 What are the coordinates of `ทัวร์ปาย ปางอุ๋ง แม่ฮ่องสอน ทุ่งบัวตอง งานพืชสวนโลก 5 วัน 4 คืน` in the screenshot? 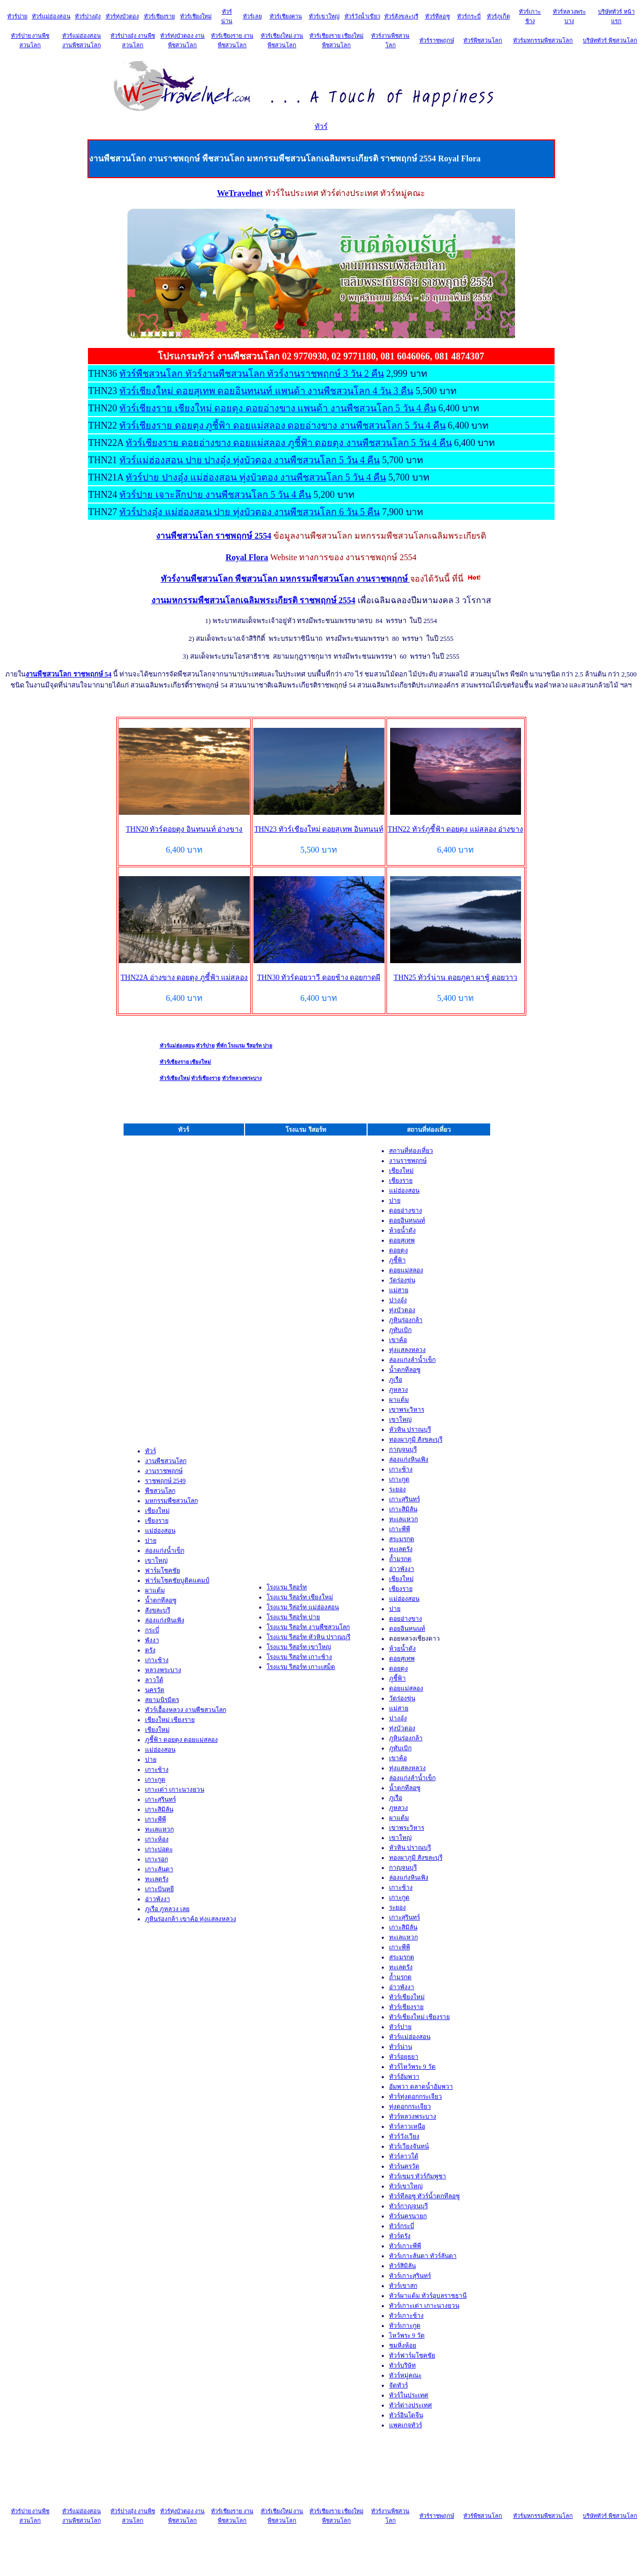 It's located at (256, 477).